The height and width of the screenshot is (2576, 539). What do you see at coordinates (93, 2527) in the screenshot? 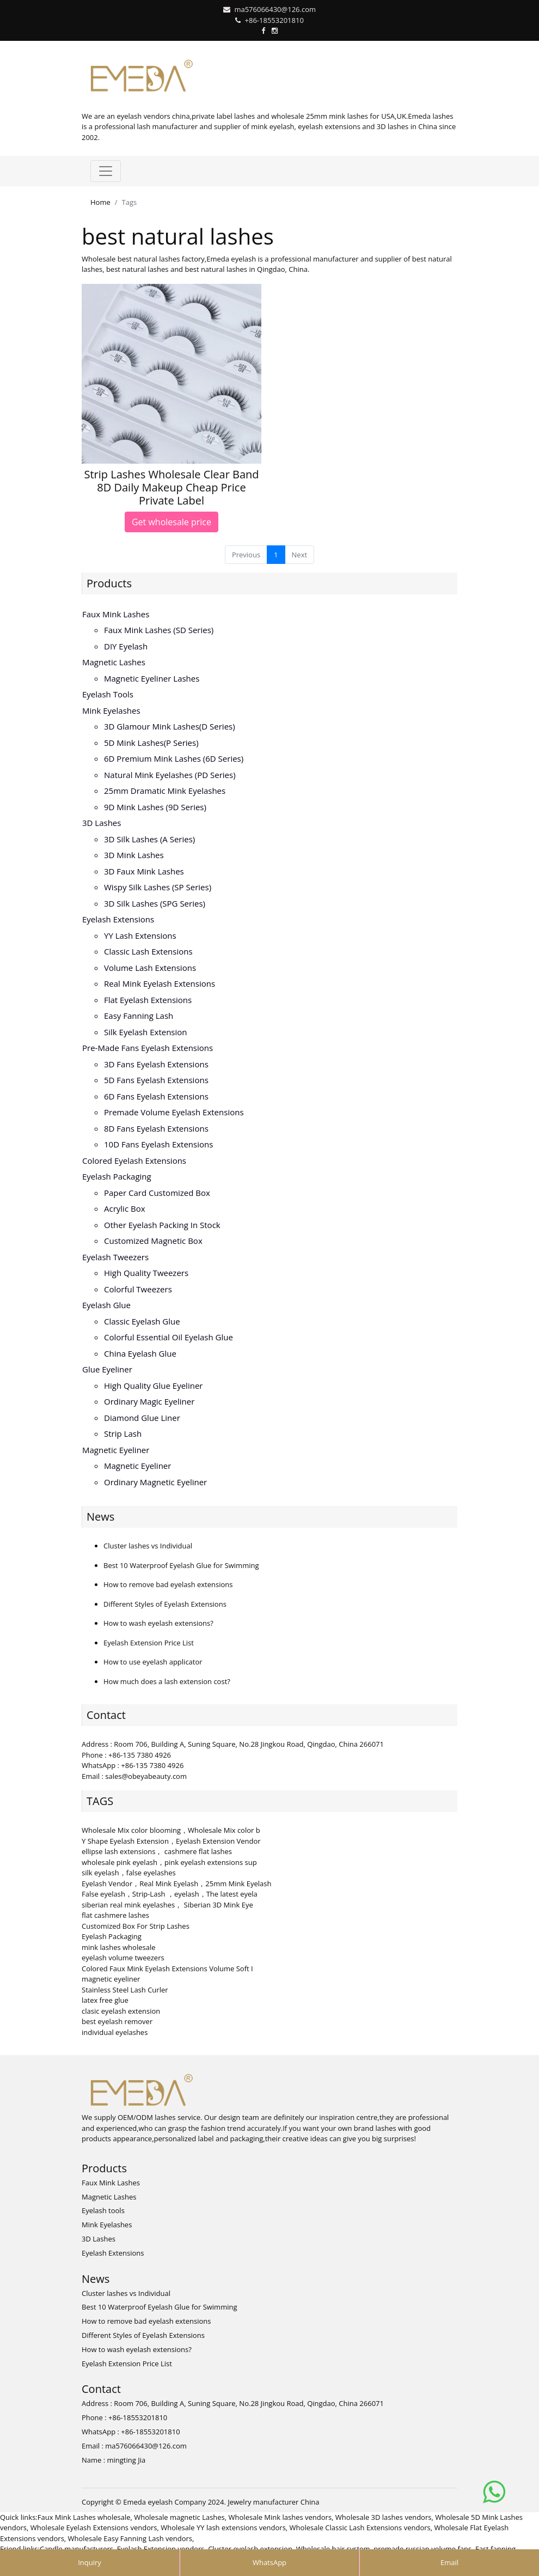
I see `Wholesale Eyelash Extensions vendors` at bounding box center [93, 2527].